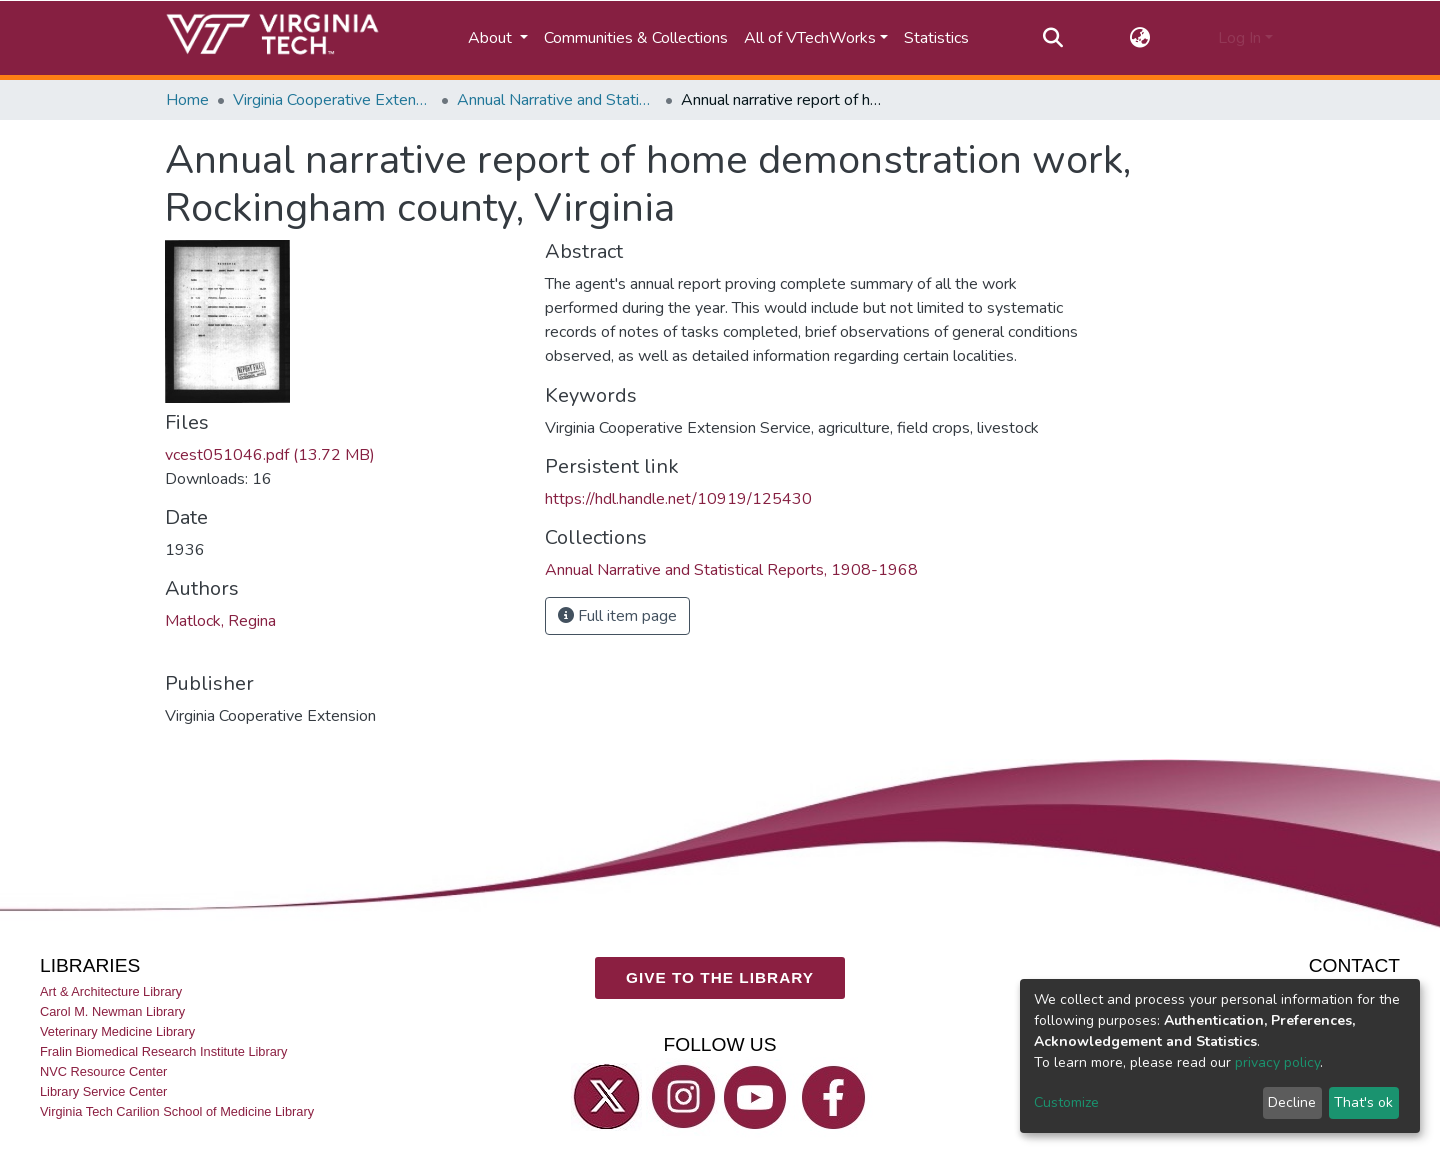  What do you see at coordinates (103, 1071) in the screenshot?
I see `NVC Resource Center` at bounding box center [103, 1071].